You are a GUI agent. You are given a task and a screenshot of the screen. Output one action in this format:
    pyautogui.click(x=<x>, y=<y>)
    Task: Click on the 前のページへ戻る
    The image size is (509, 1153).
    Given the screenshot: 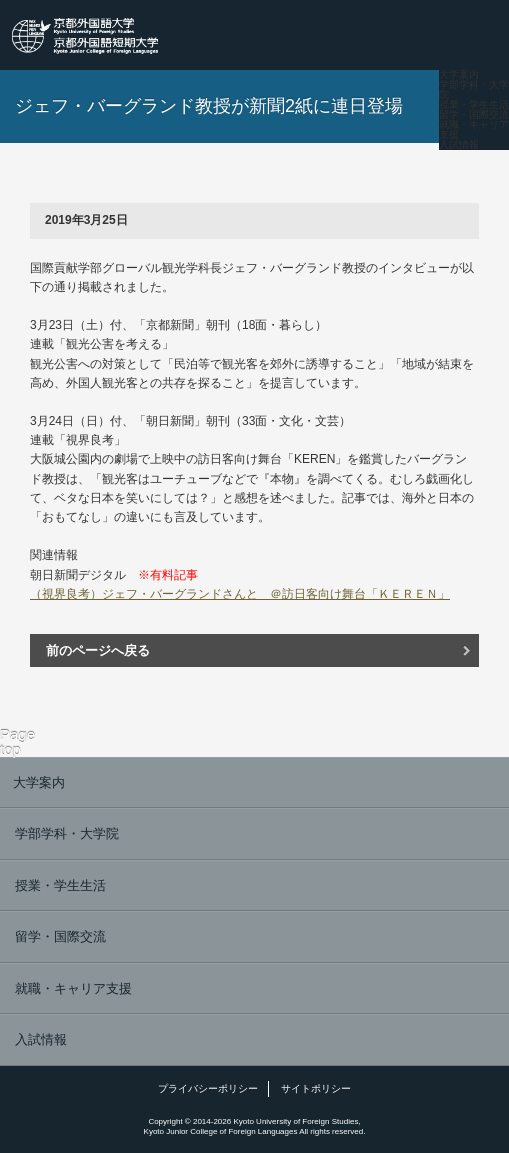 What is the action you would take?
    pyautogui.click(x=98, y=650)
    